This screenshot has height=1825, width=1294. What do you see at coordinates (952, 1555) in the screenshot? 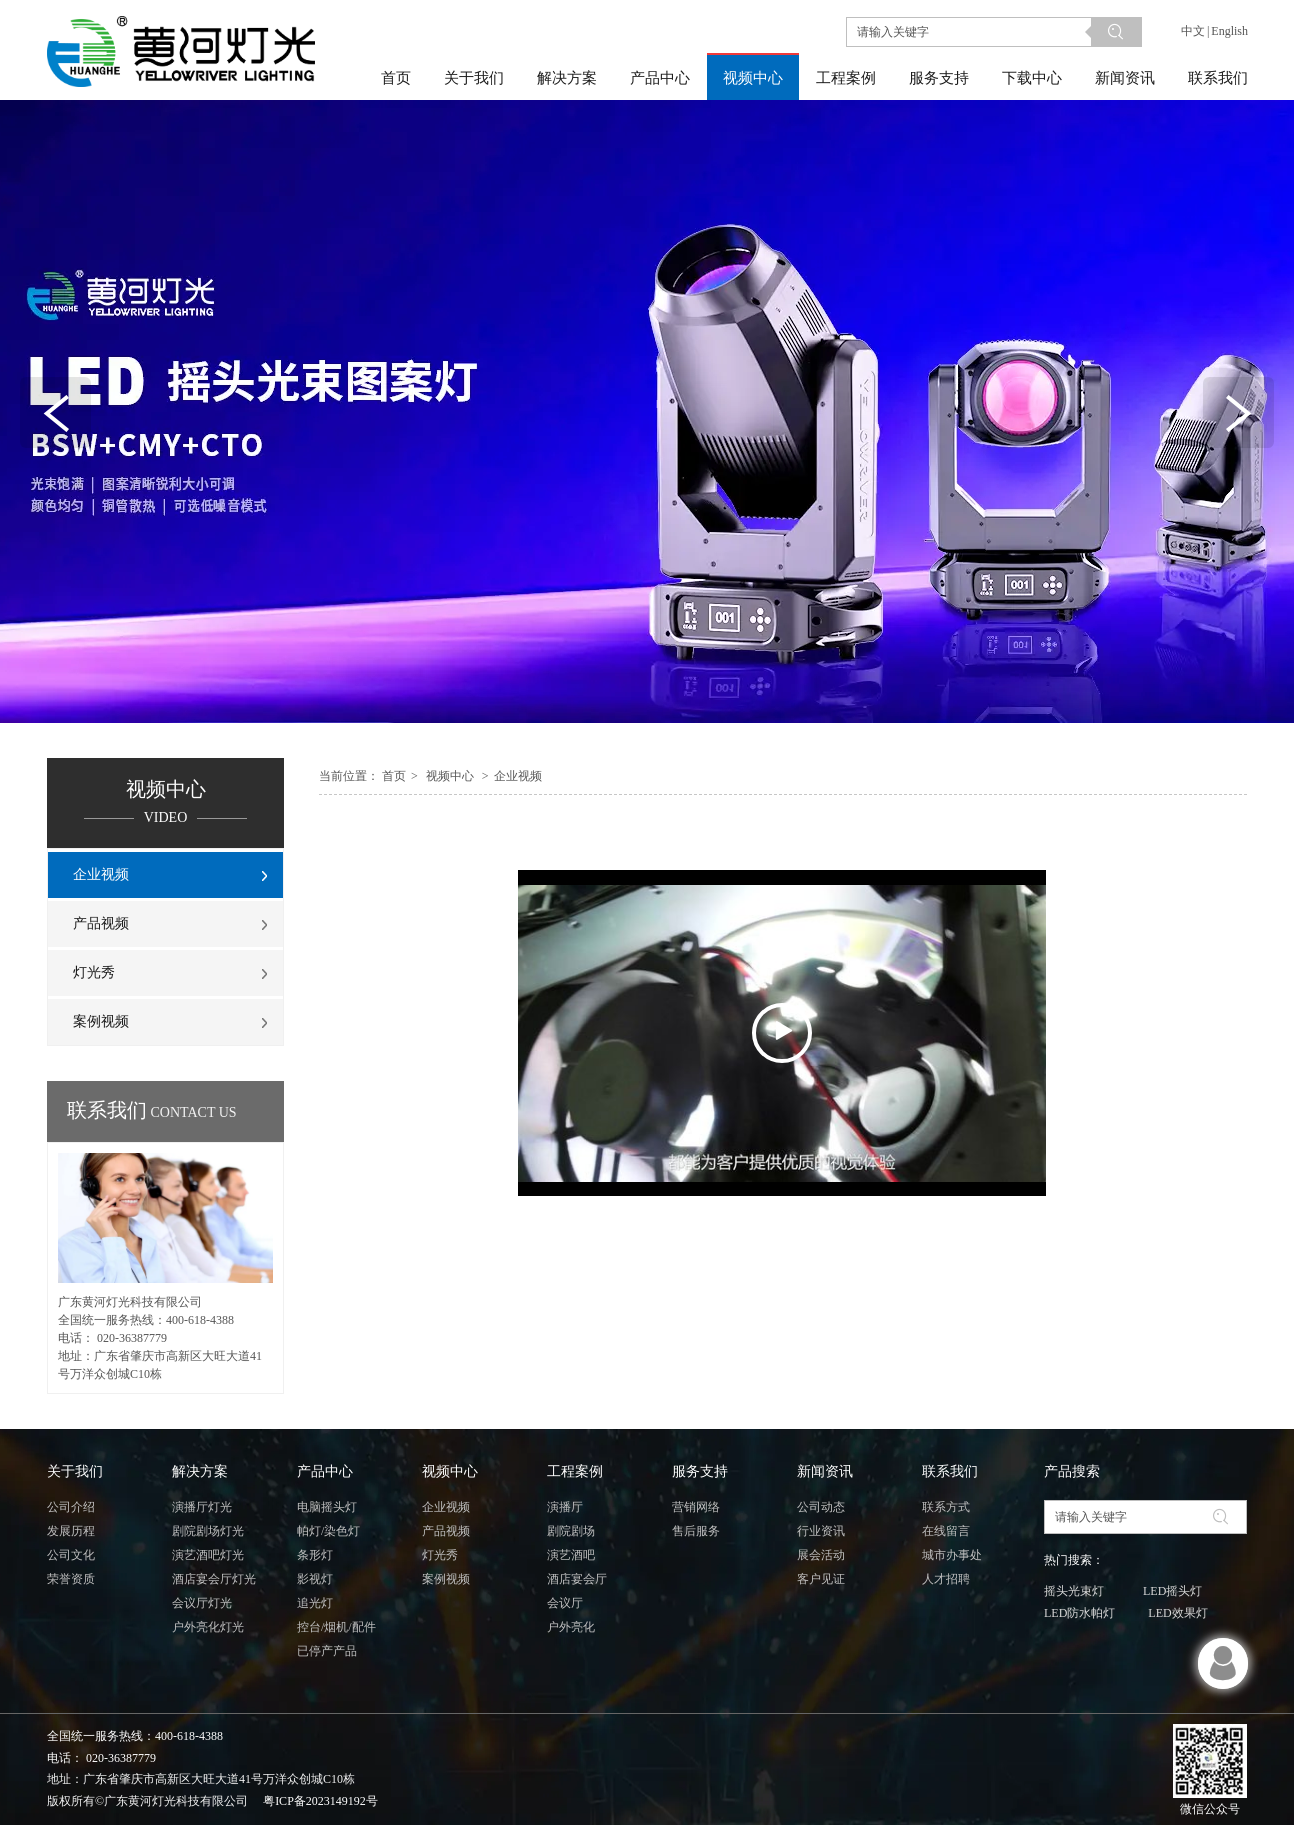
I see `城市办事处` at bounding box center [952, 1555].